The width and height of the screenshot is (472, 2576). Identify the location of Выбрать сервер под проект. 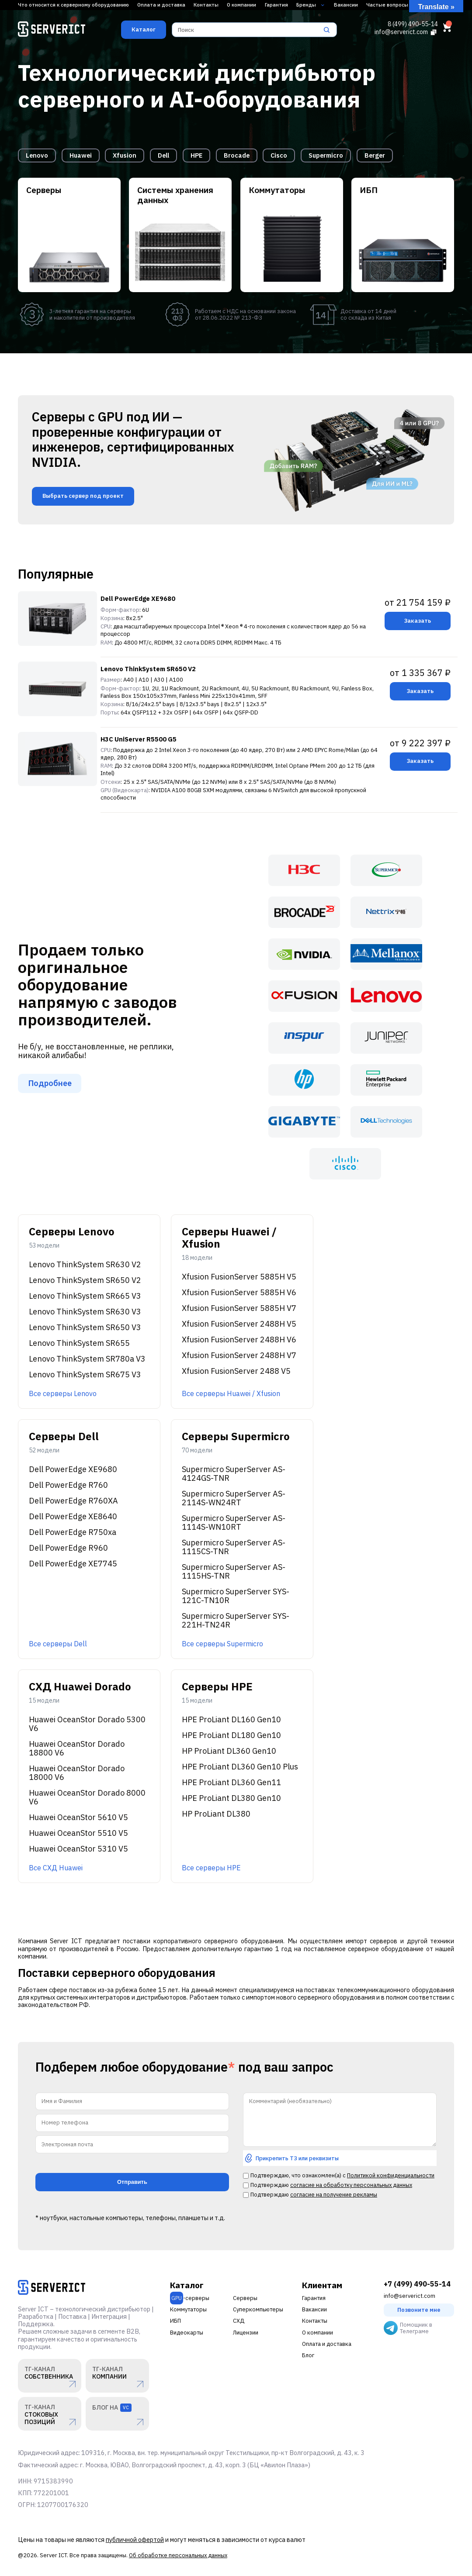
(83, 496).